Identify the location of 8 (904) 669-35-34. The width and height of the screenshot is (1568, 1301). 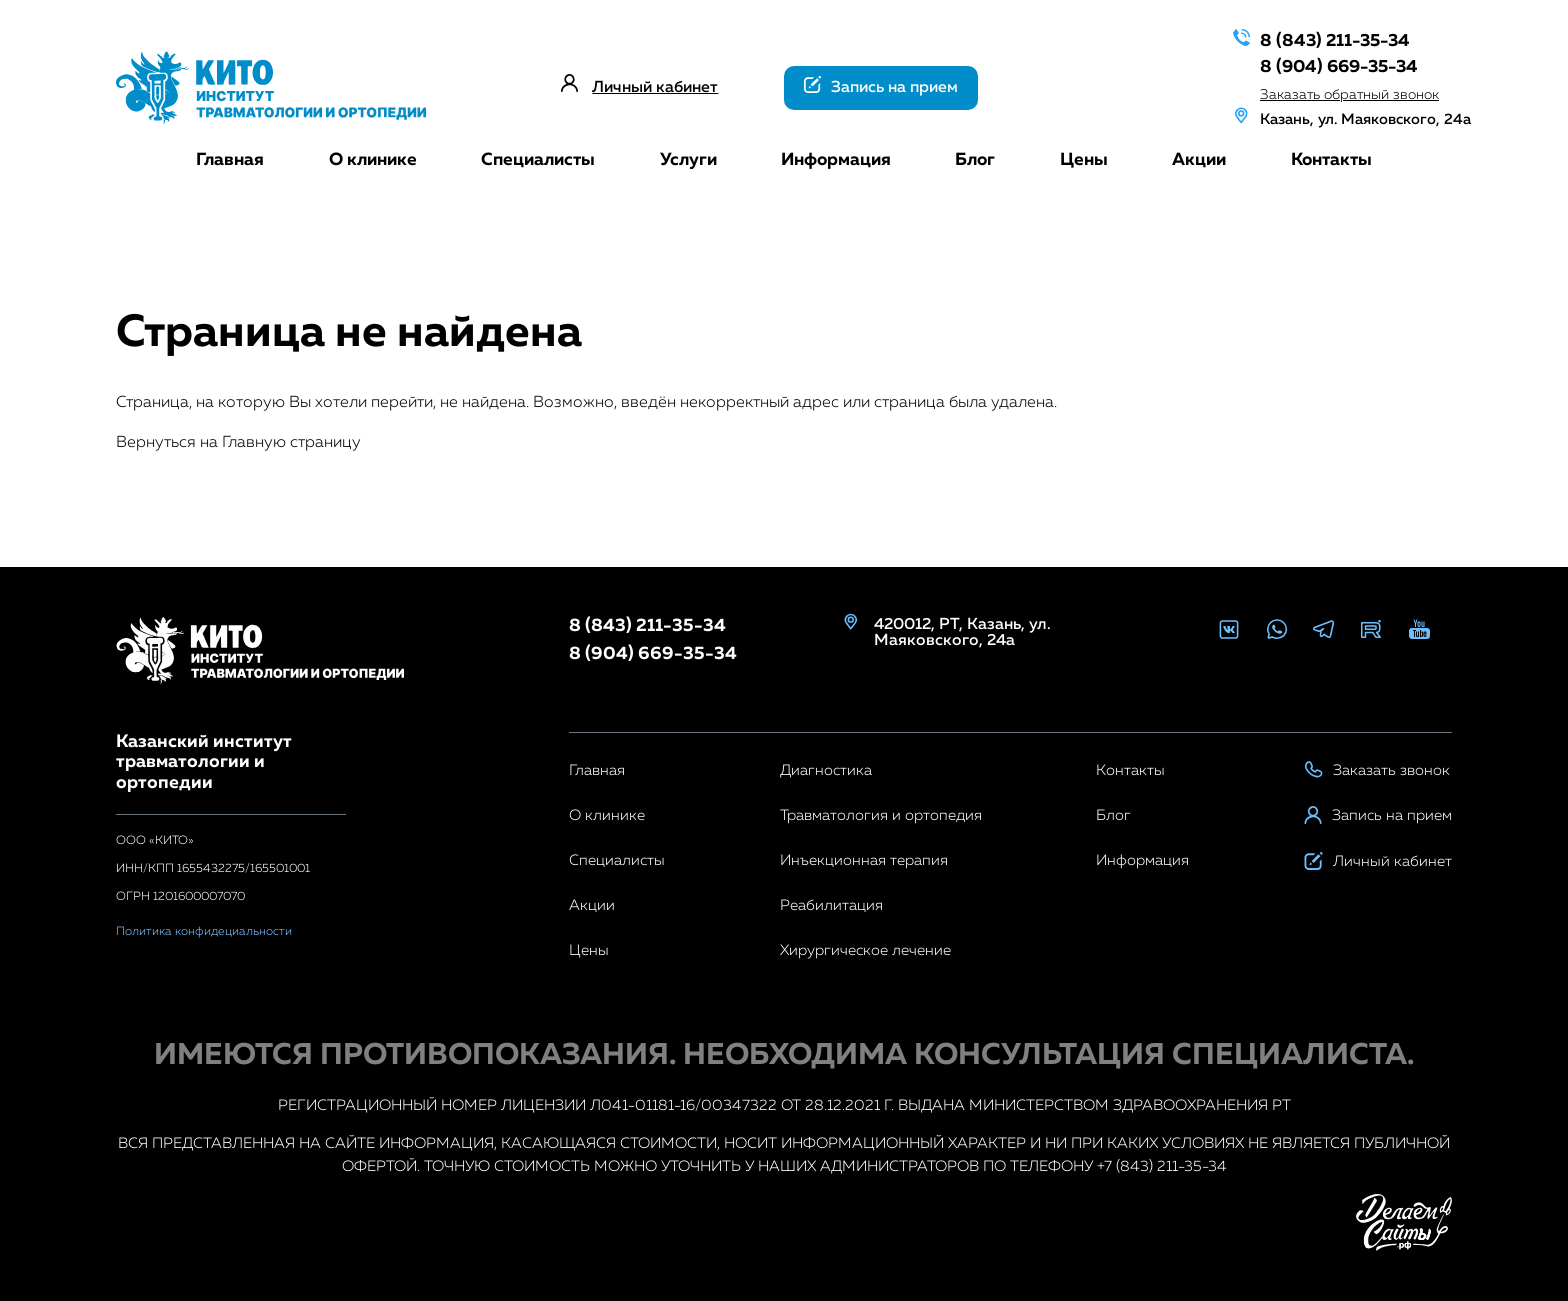
(1325, 65).